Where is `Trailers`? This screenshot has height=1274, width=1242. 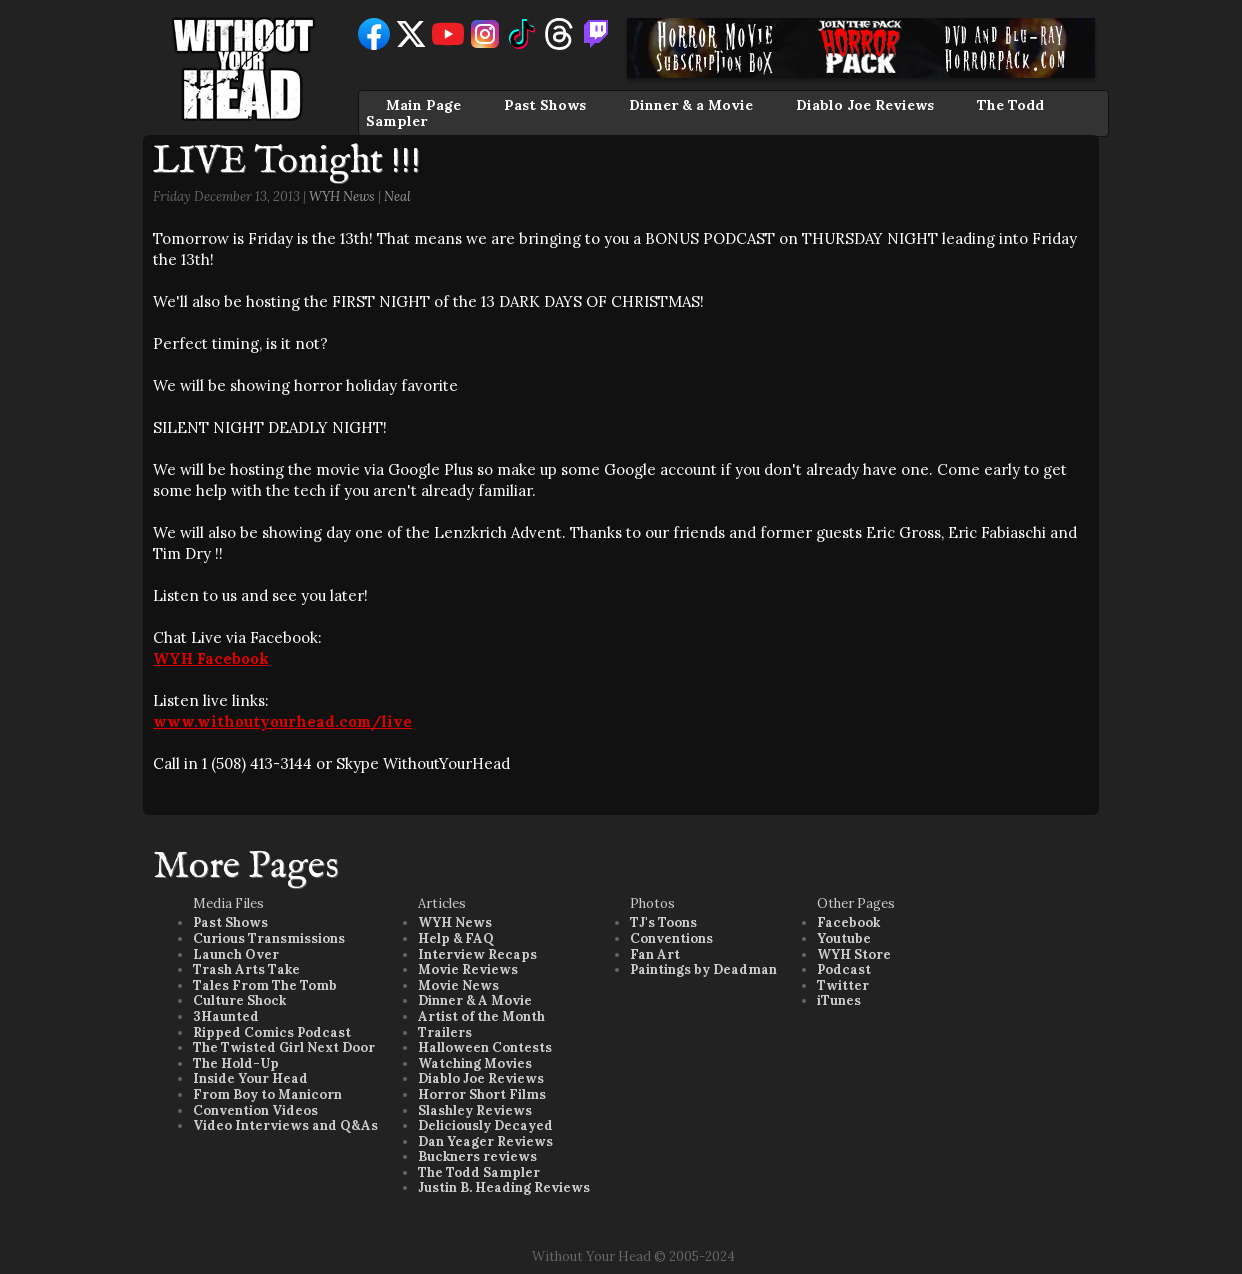 Trailers is located at coordinates (445, 1032).